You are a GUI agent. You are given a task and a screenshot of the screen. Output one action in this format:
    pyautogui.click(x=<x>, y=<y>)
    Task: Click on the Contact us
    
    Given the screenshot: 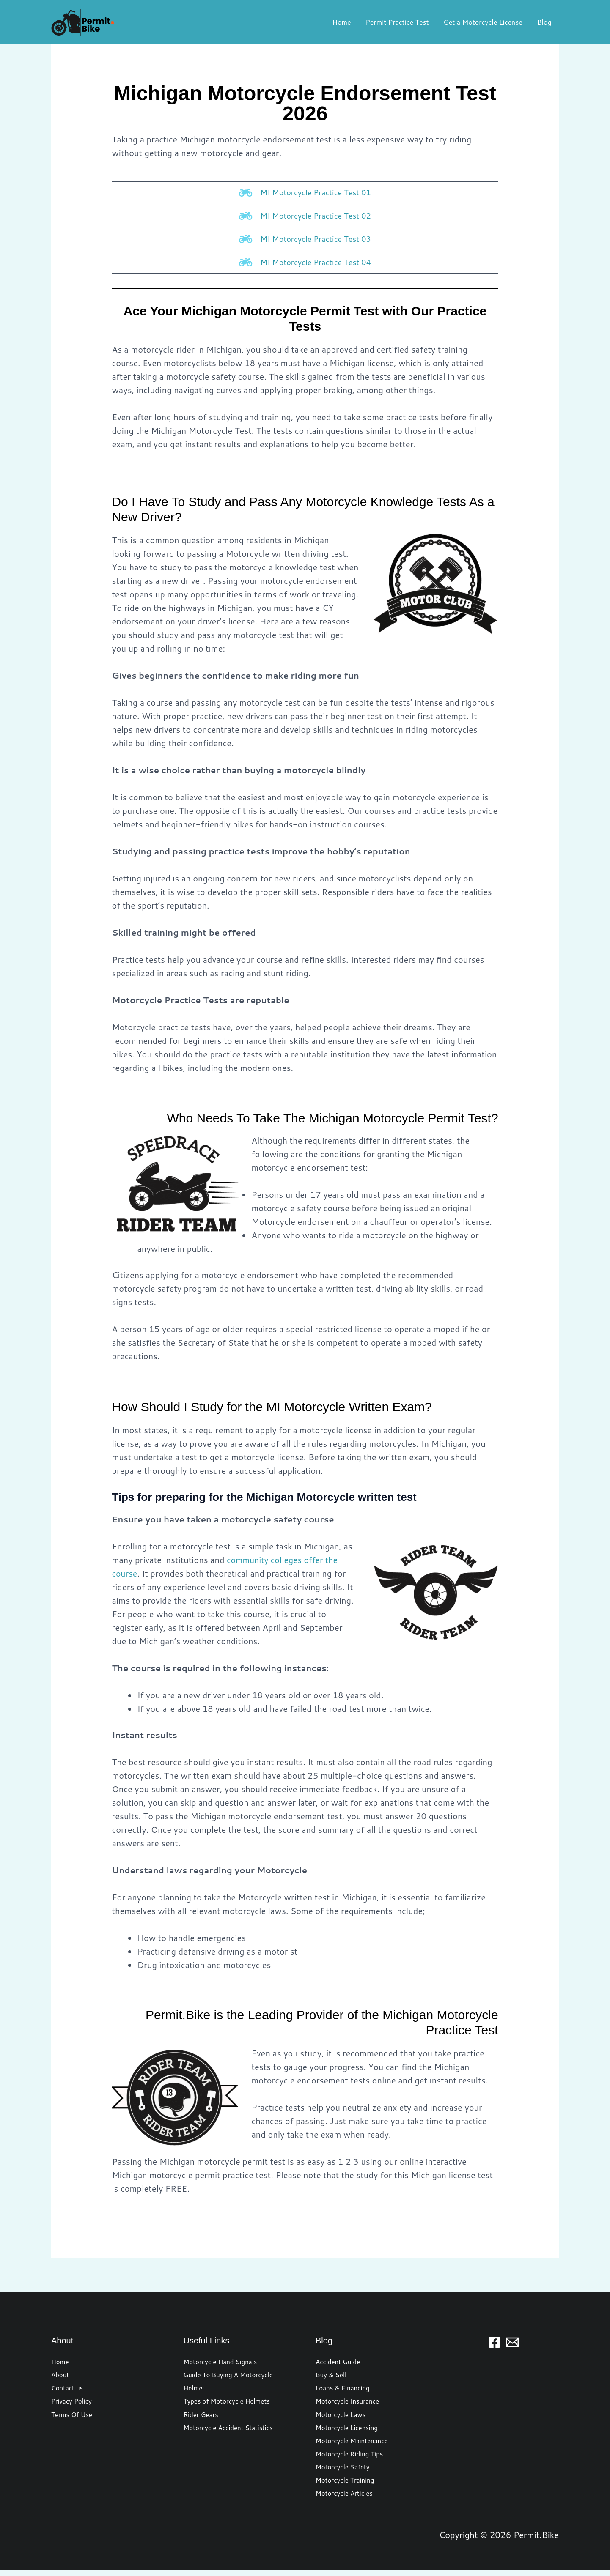 What is the action you would take?
    pyautogui.click(x=68, y=2390)
    